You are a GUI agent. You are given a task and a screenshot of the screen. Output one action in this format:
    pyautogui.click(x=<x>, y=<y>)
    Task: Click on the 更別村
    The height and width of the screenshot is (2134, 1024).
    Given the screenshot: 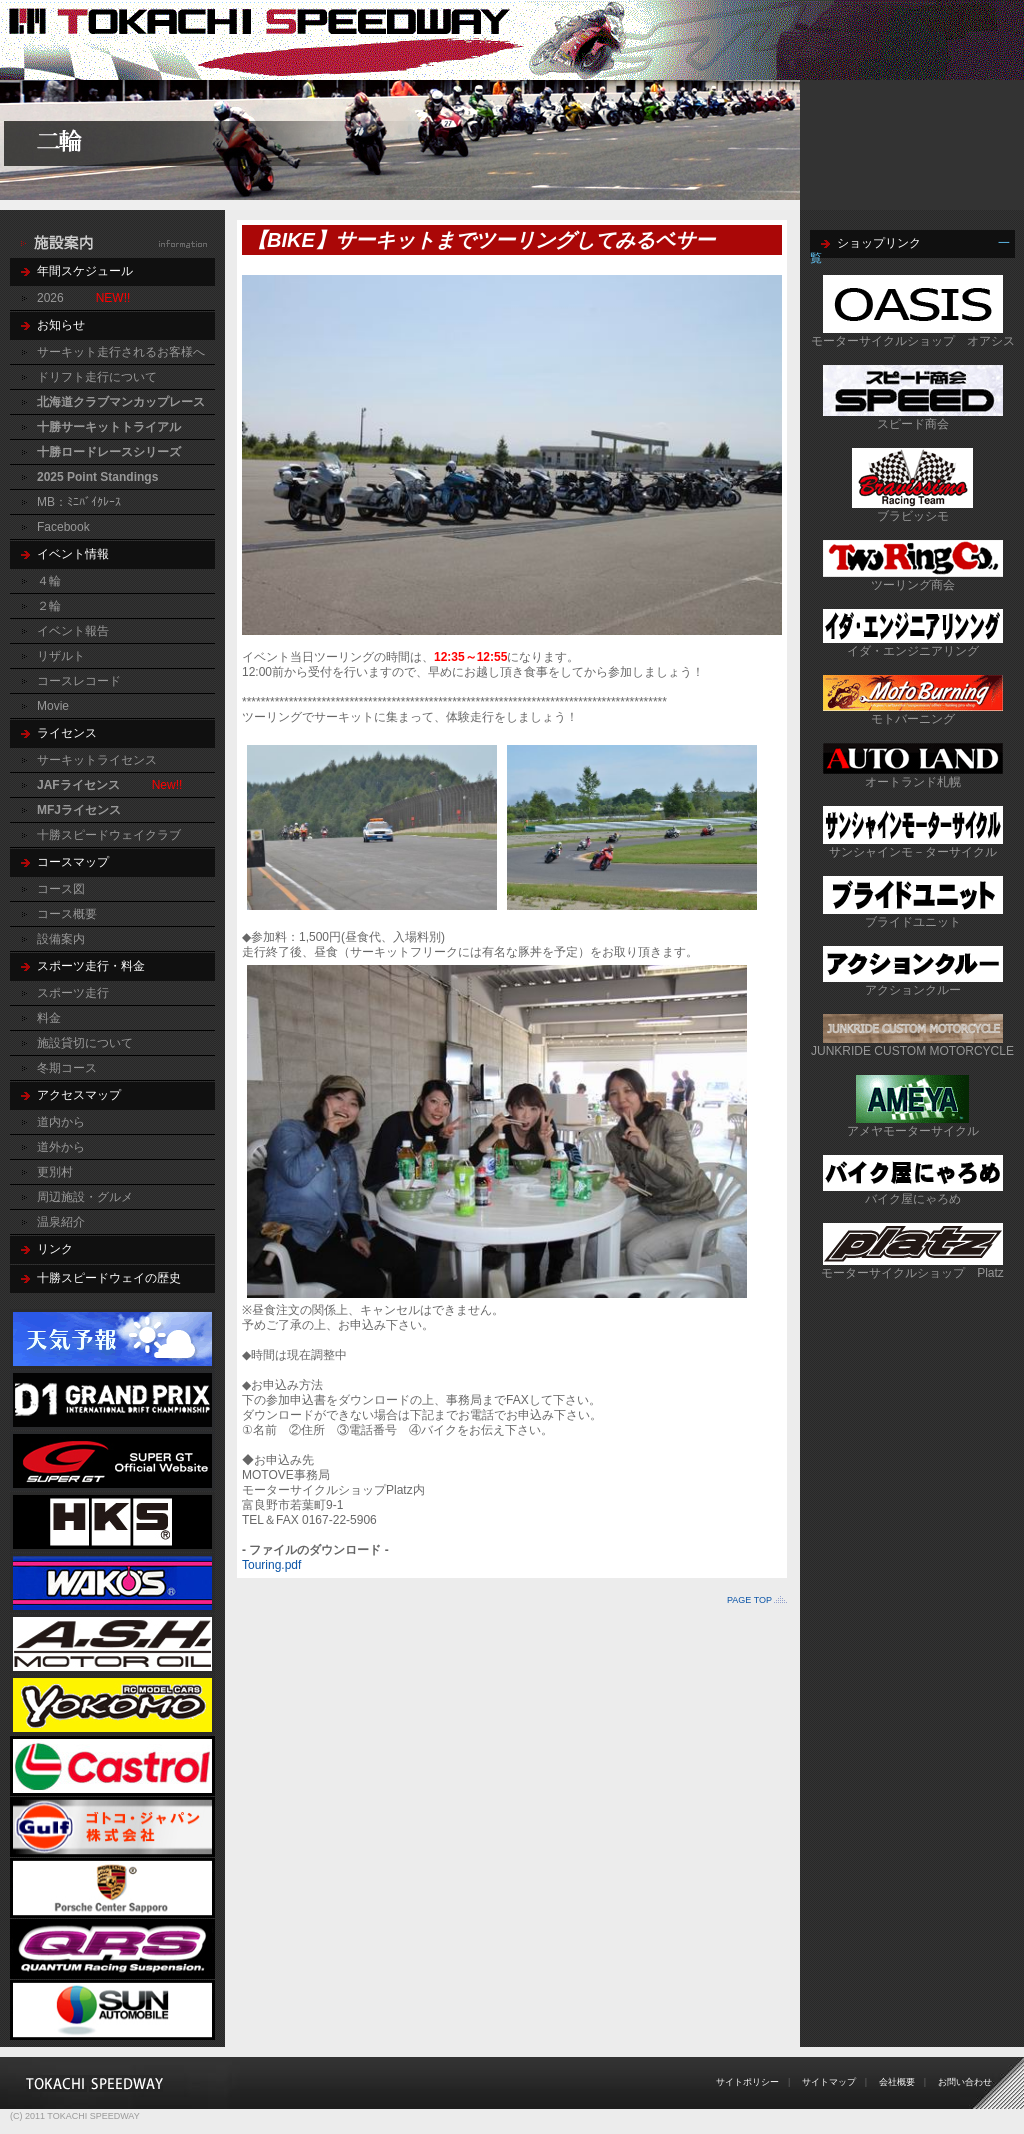 What is the action you would take?
    pyautogui.click(x=55, y=1172)
    